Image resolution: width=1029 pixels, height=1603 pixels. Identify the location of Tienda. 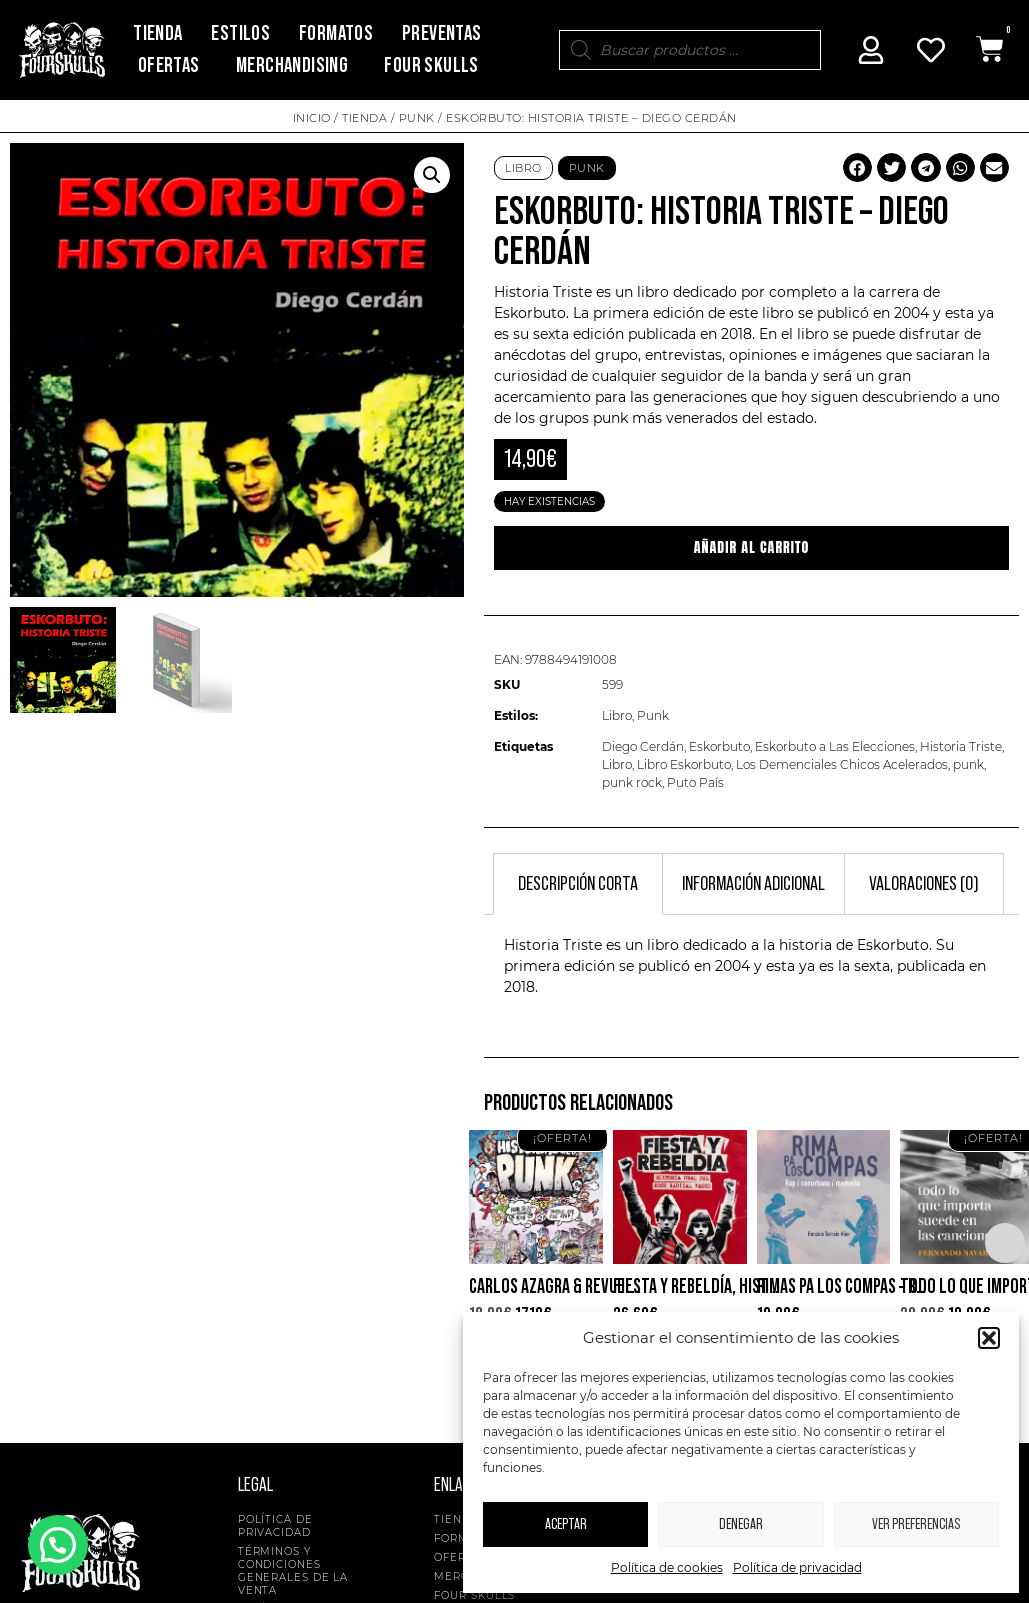
(157, 33).